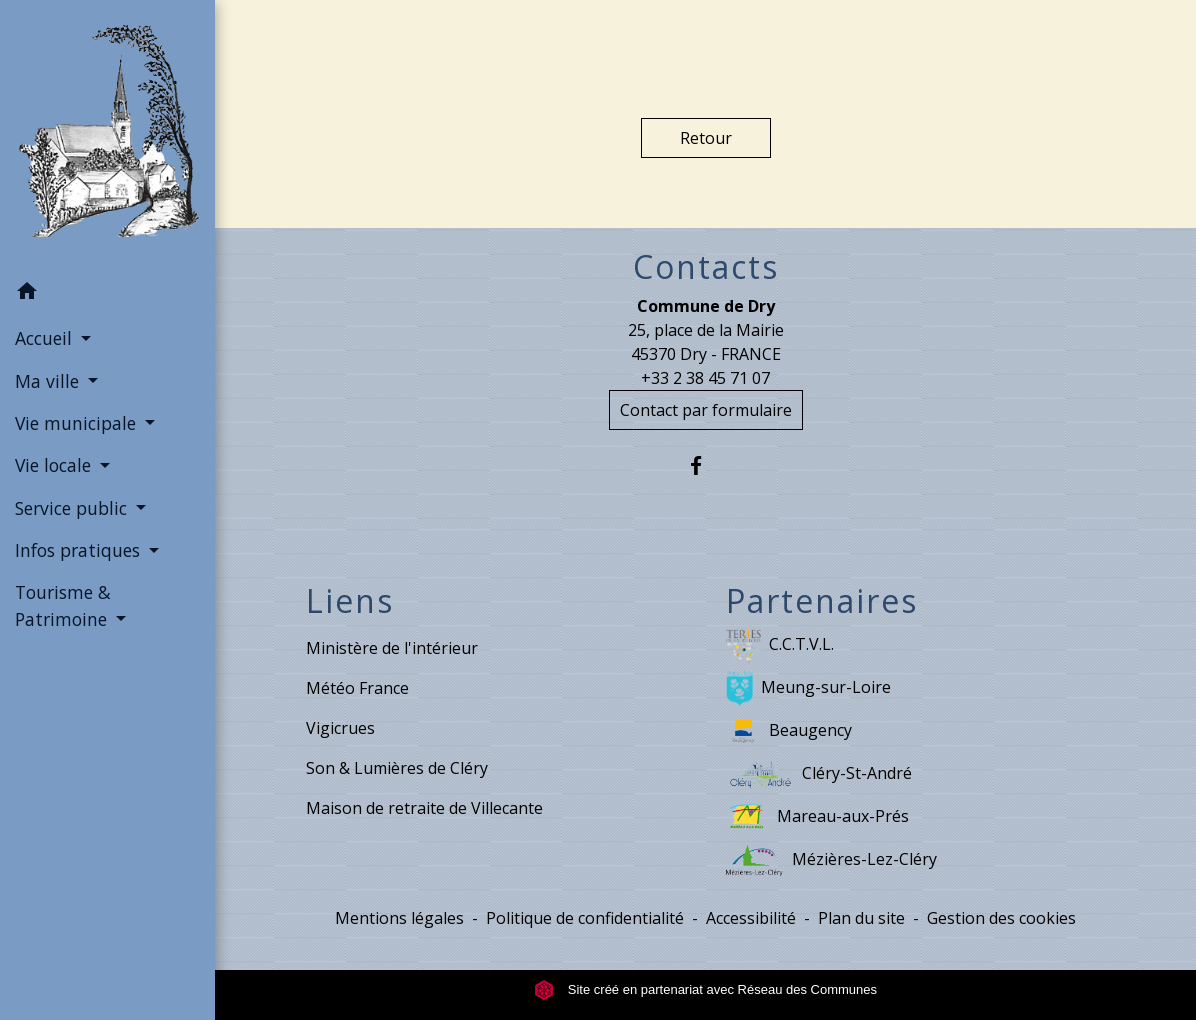 Image resolution: width=1196 pixels, height=1020 pixels. I want to click on Cléry-St-André, so click(819, 774).